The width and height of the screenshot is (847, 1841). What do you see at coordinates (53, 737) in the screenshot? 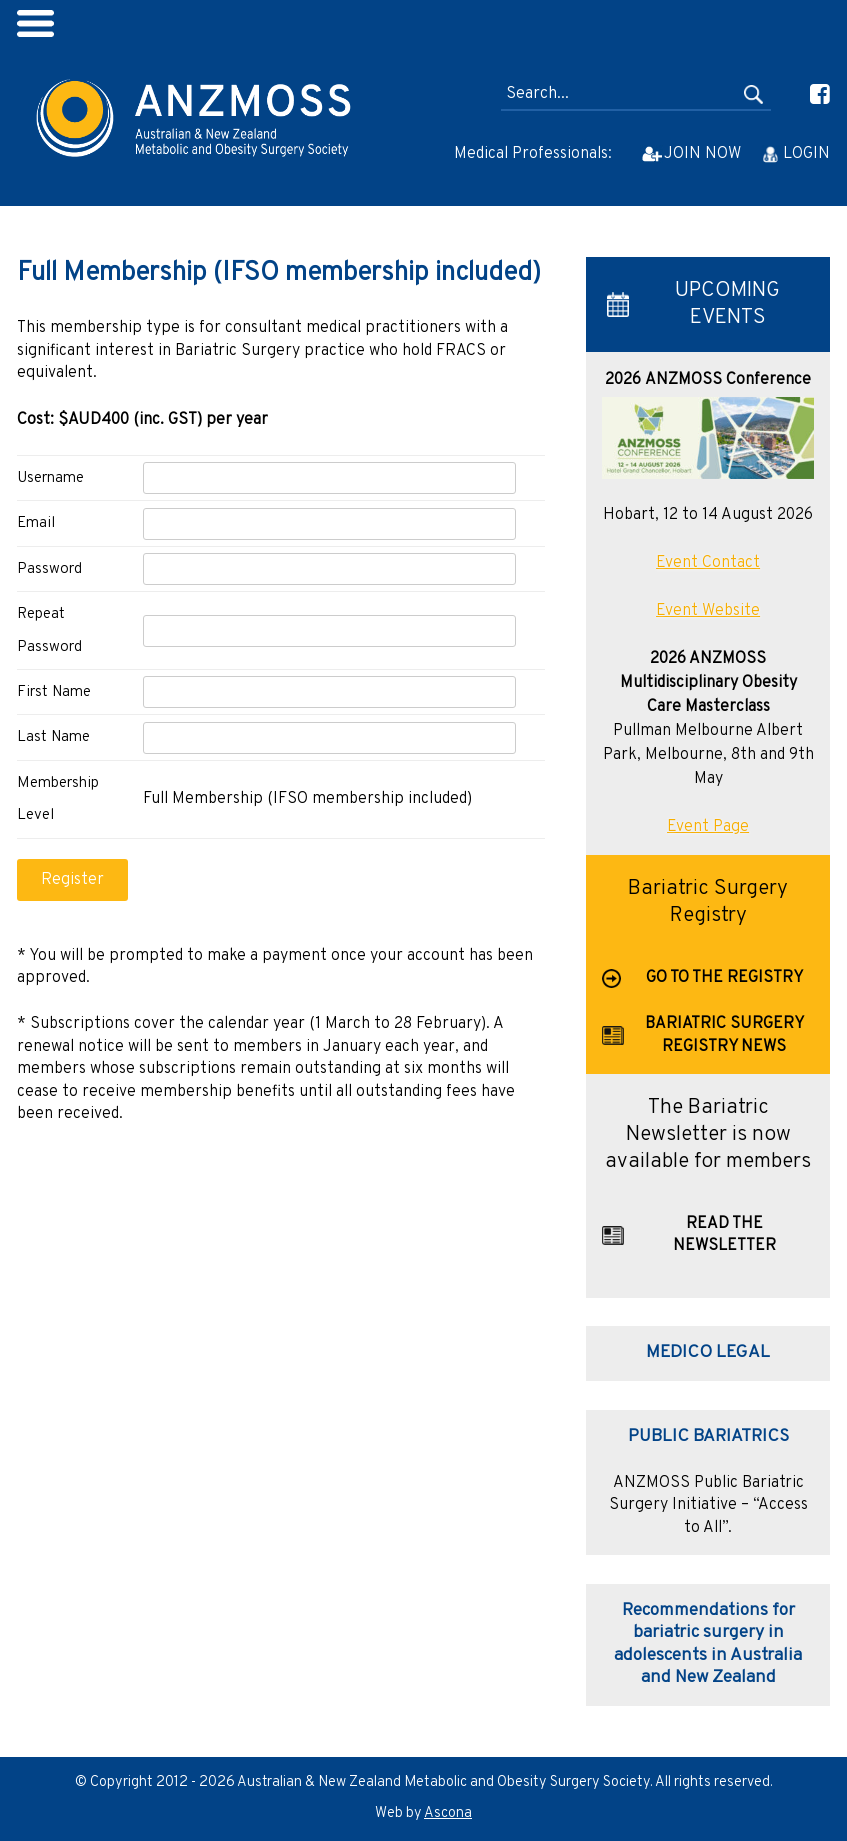
I see `Last Name` at bounding box center [53, 737].